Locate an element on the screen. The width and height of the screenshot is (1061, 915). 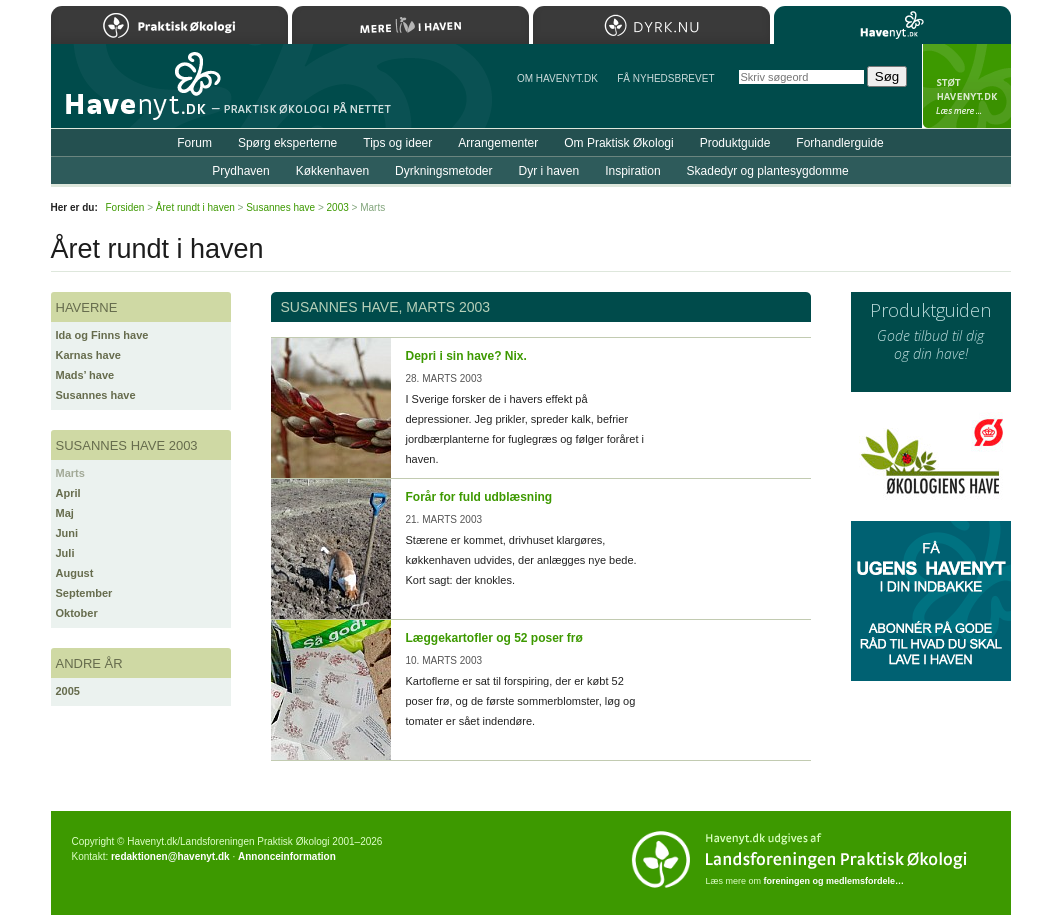
April is located at coordinates (68, 493).